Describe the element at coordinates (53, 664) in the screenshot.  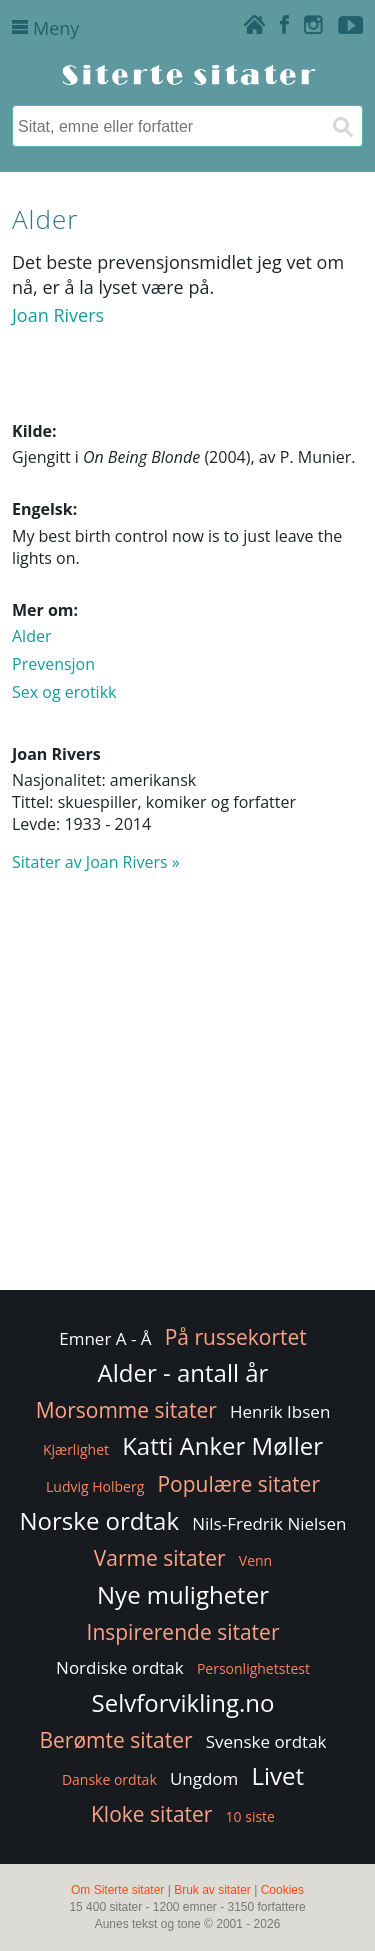
I see `Prevensjon` at that location.